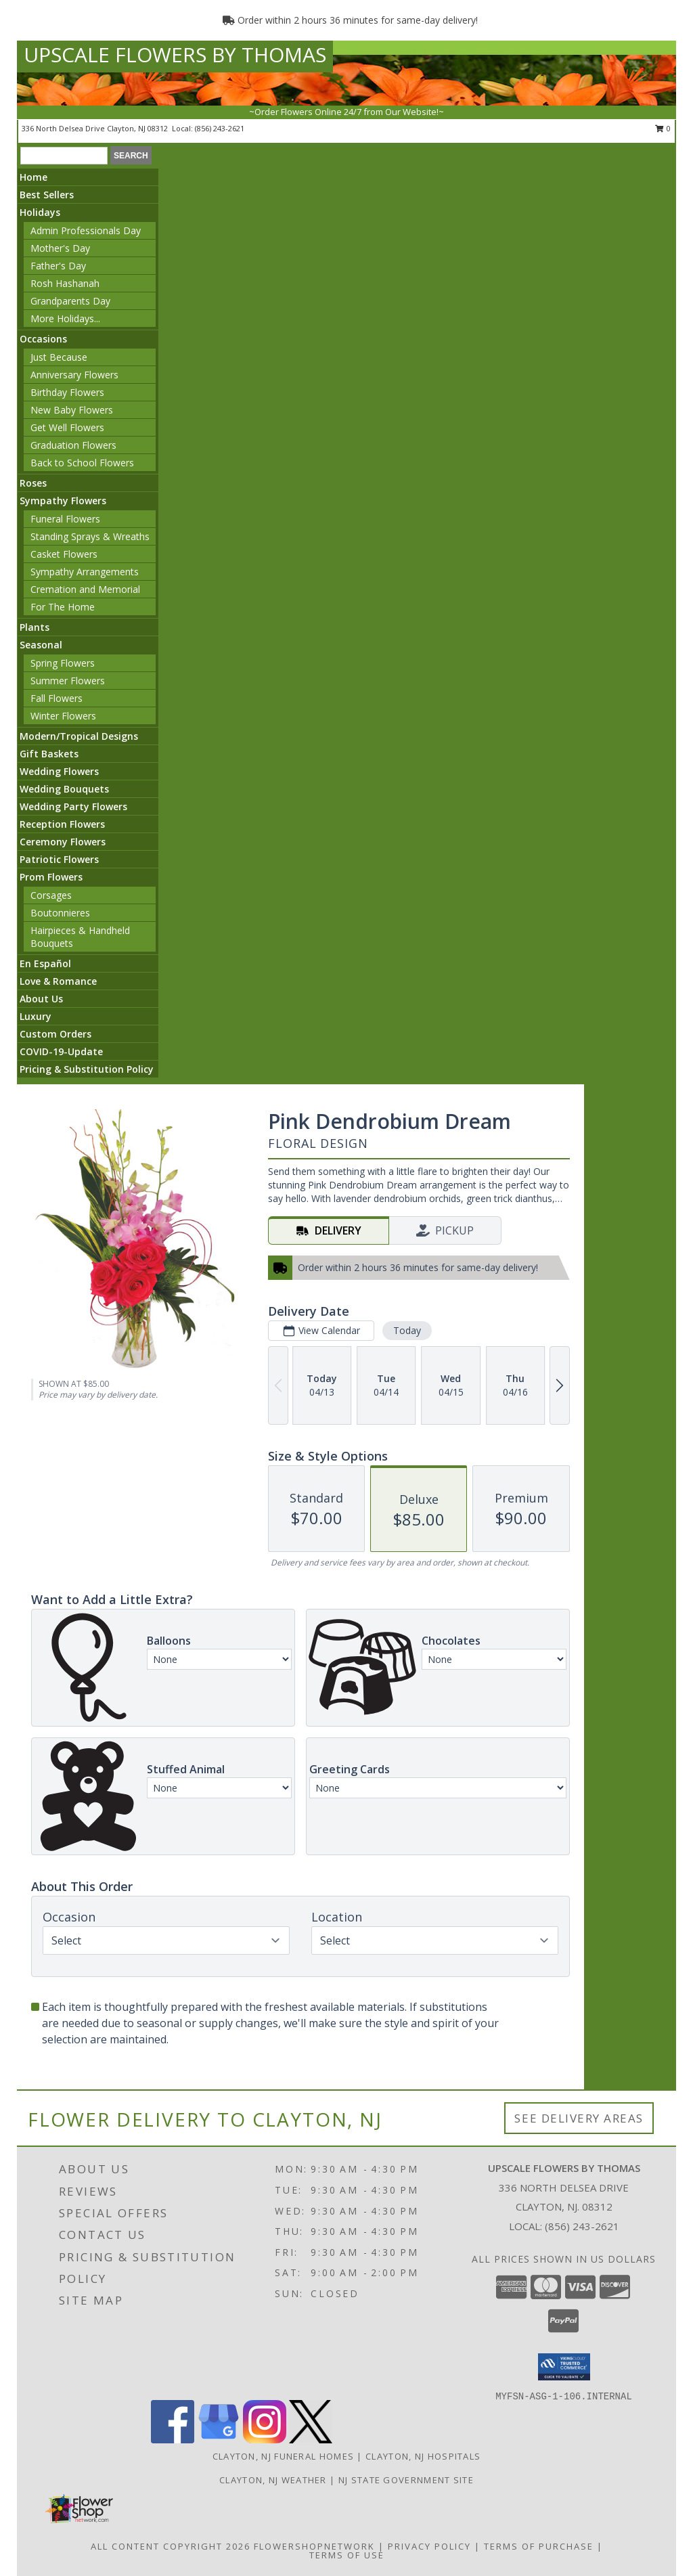  I want to click on [View our Instagram], so click(264, 2439).